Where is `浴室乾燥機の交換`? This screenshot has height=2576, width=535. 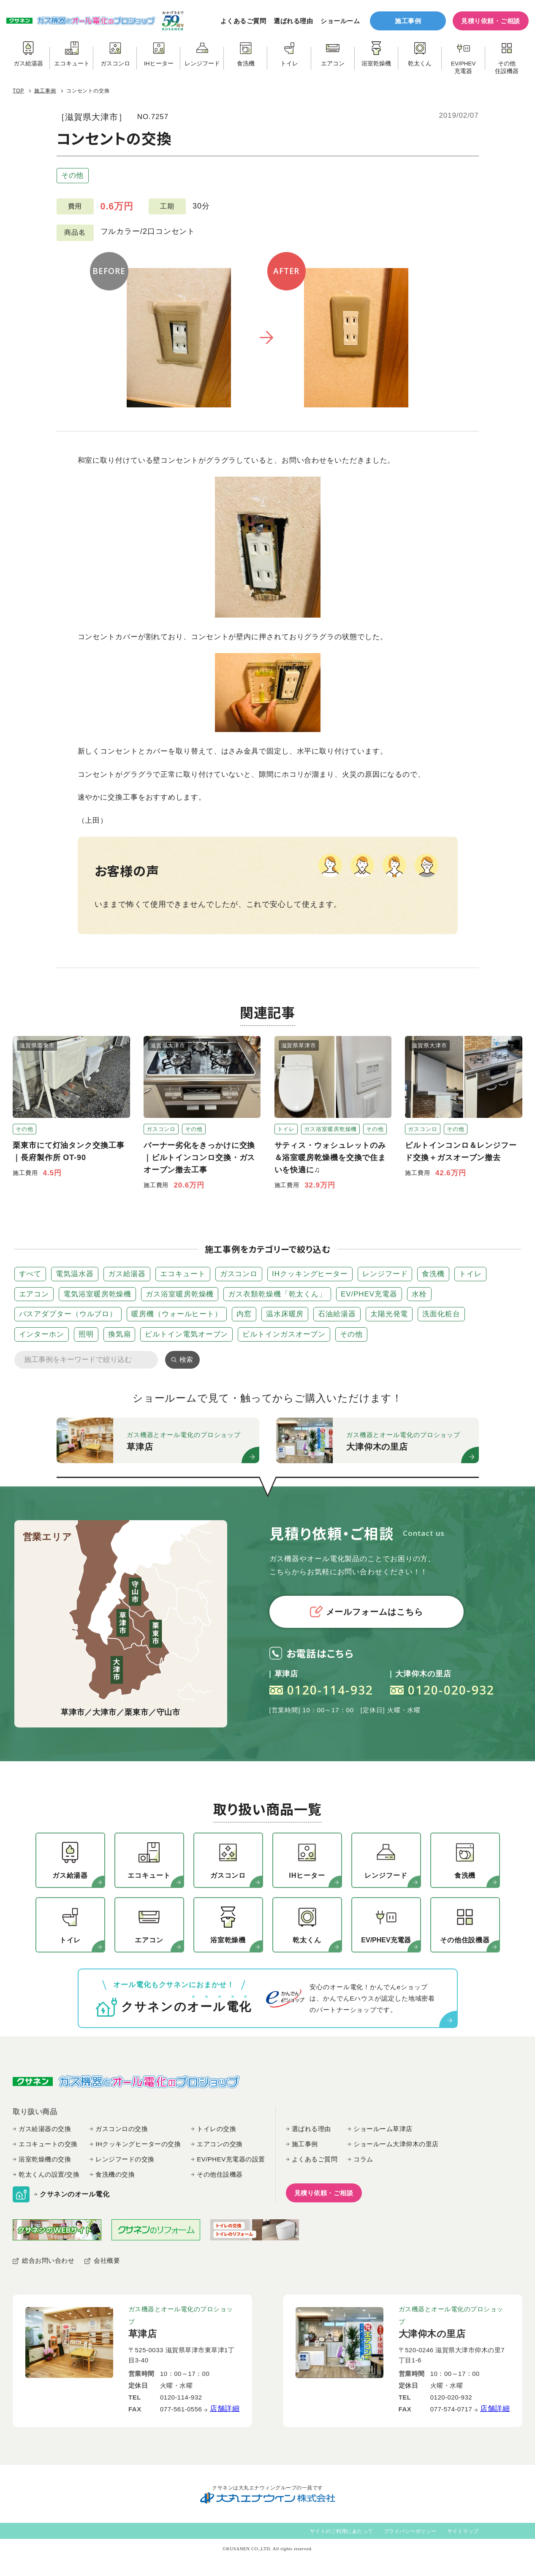
浴室乾燥機の交換 is located at coordinates (45, 2159).